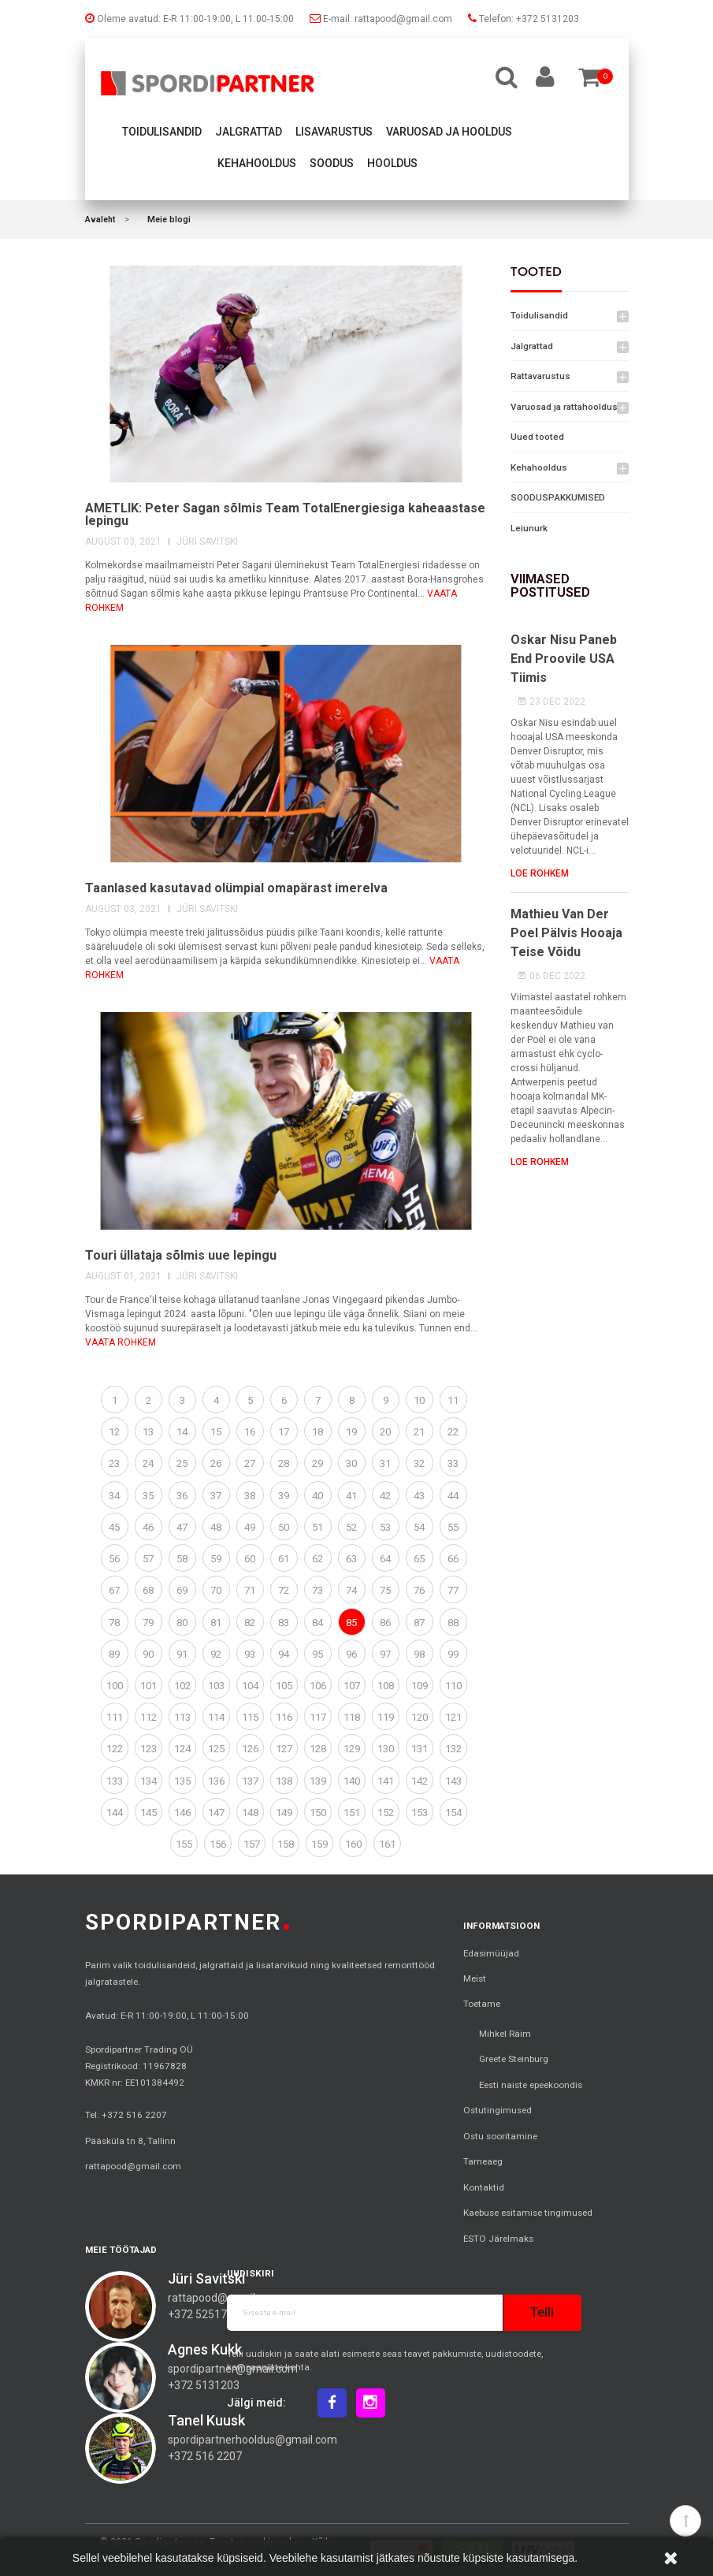 The width and height of the screenshot is (713, 2576). I want to click on 111, so click(114, 1717).